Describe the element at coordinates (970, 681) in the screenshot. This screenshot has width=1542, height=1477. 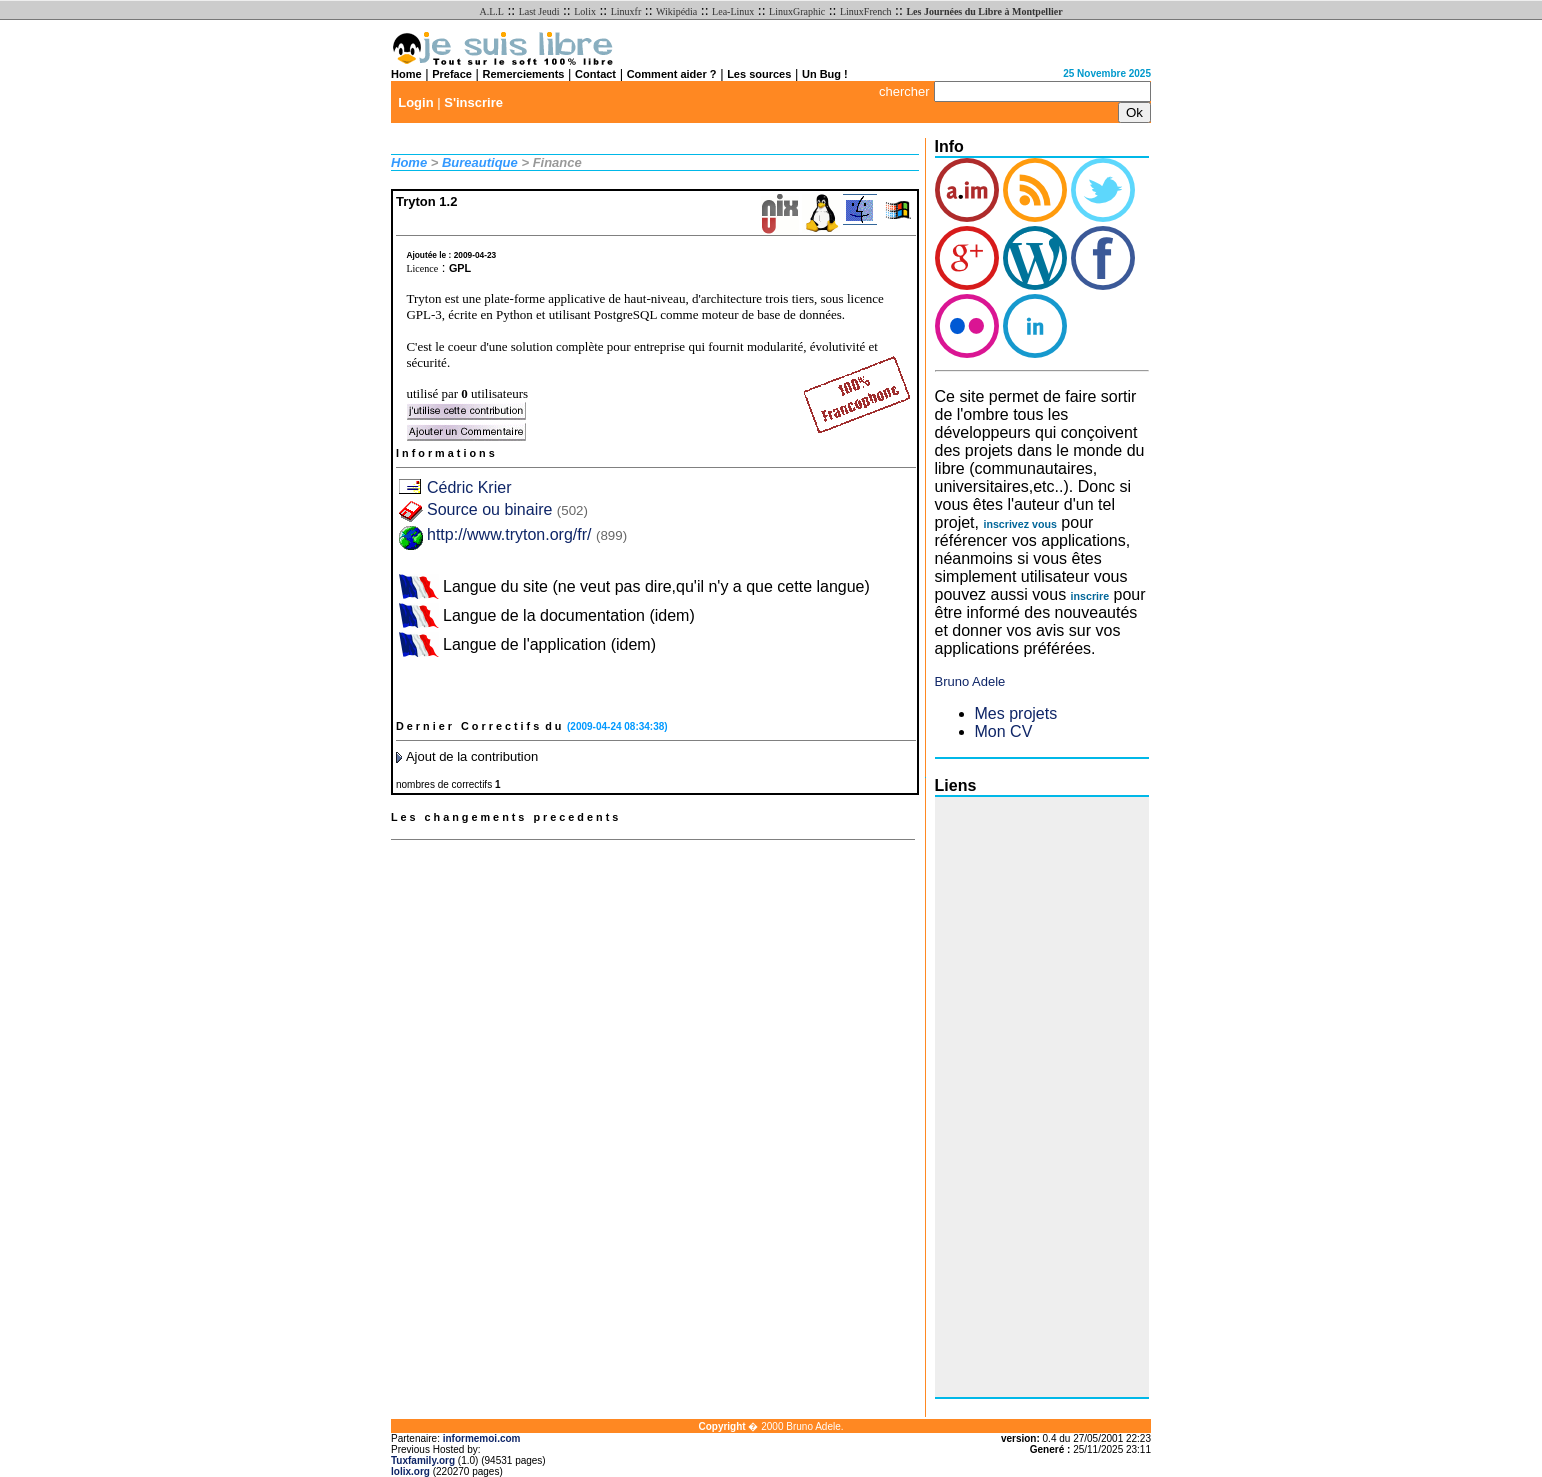
I see `Bruno Adele` at that location.